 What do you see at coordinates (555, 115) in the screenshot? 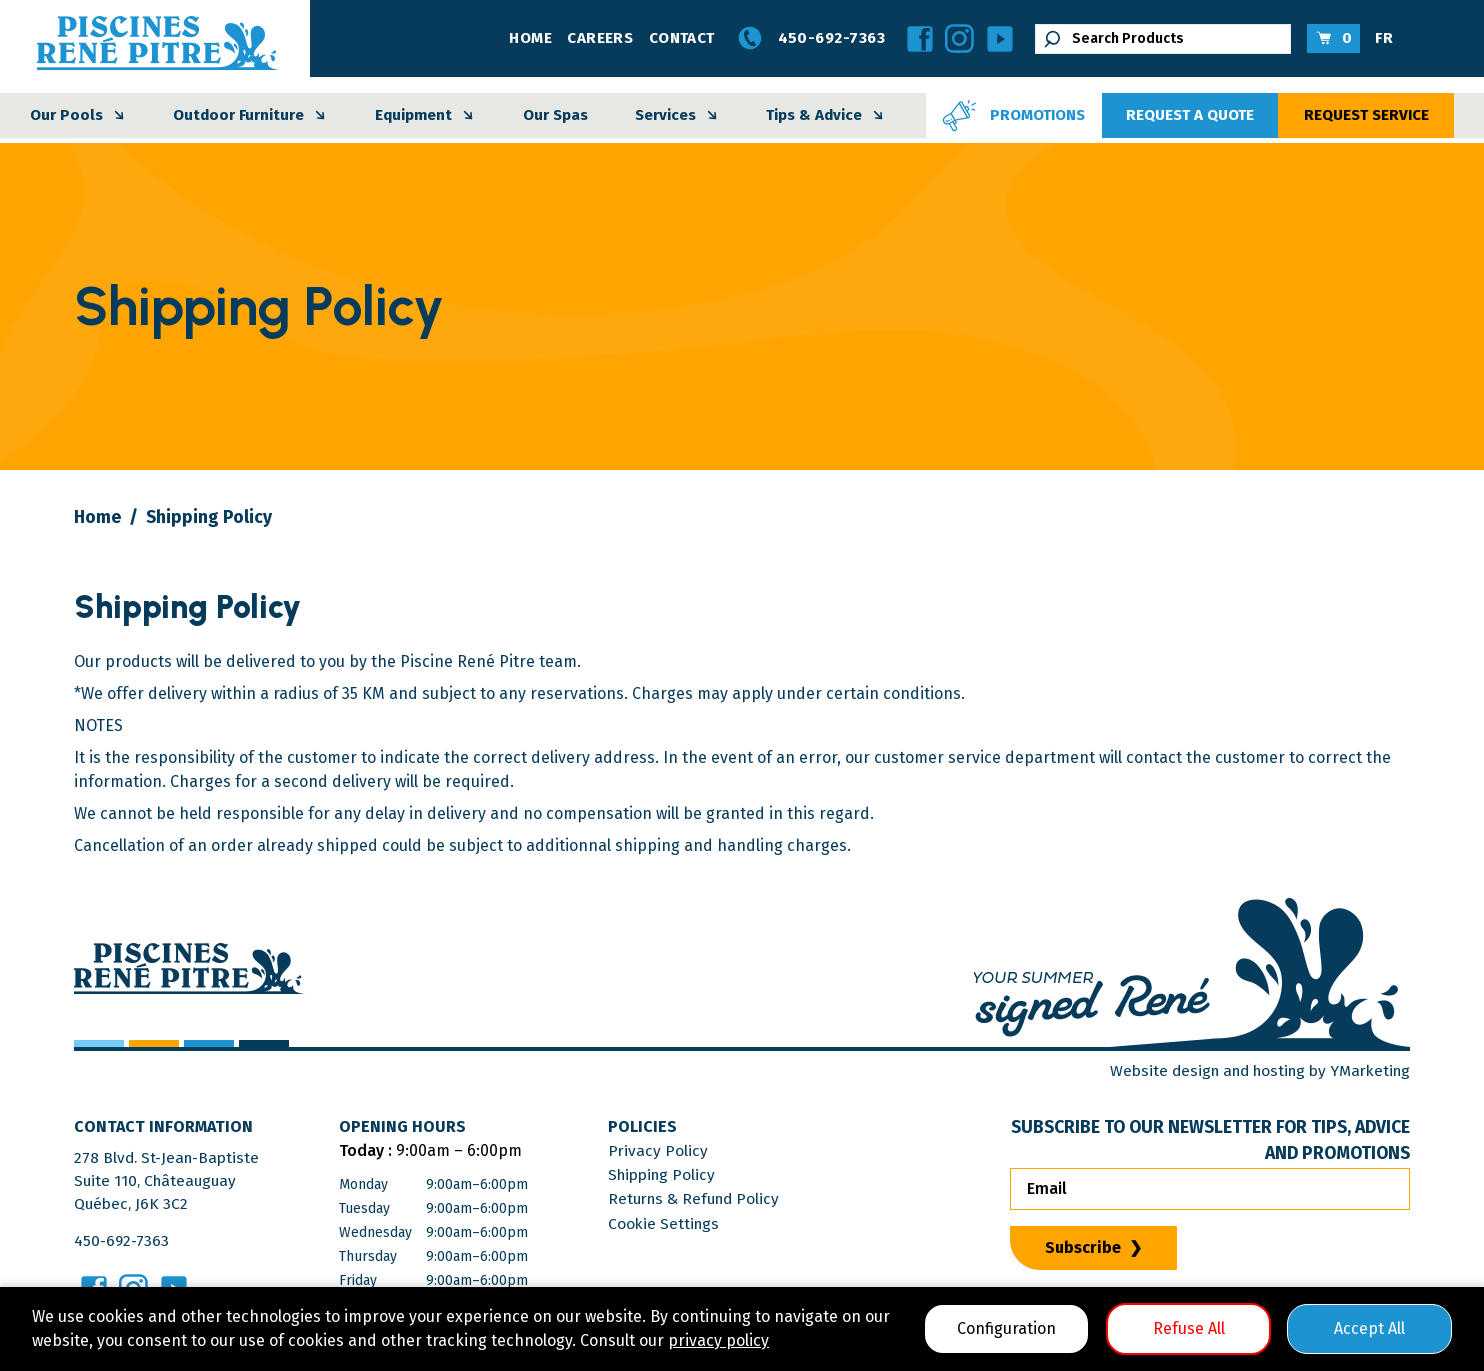
I see `Our Spas` at bounding box center [555, 115].